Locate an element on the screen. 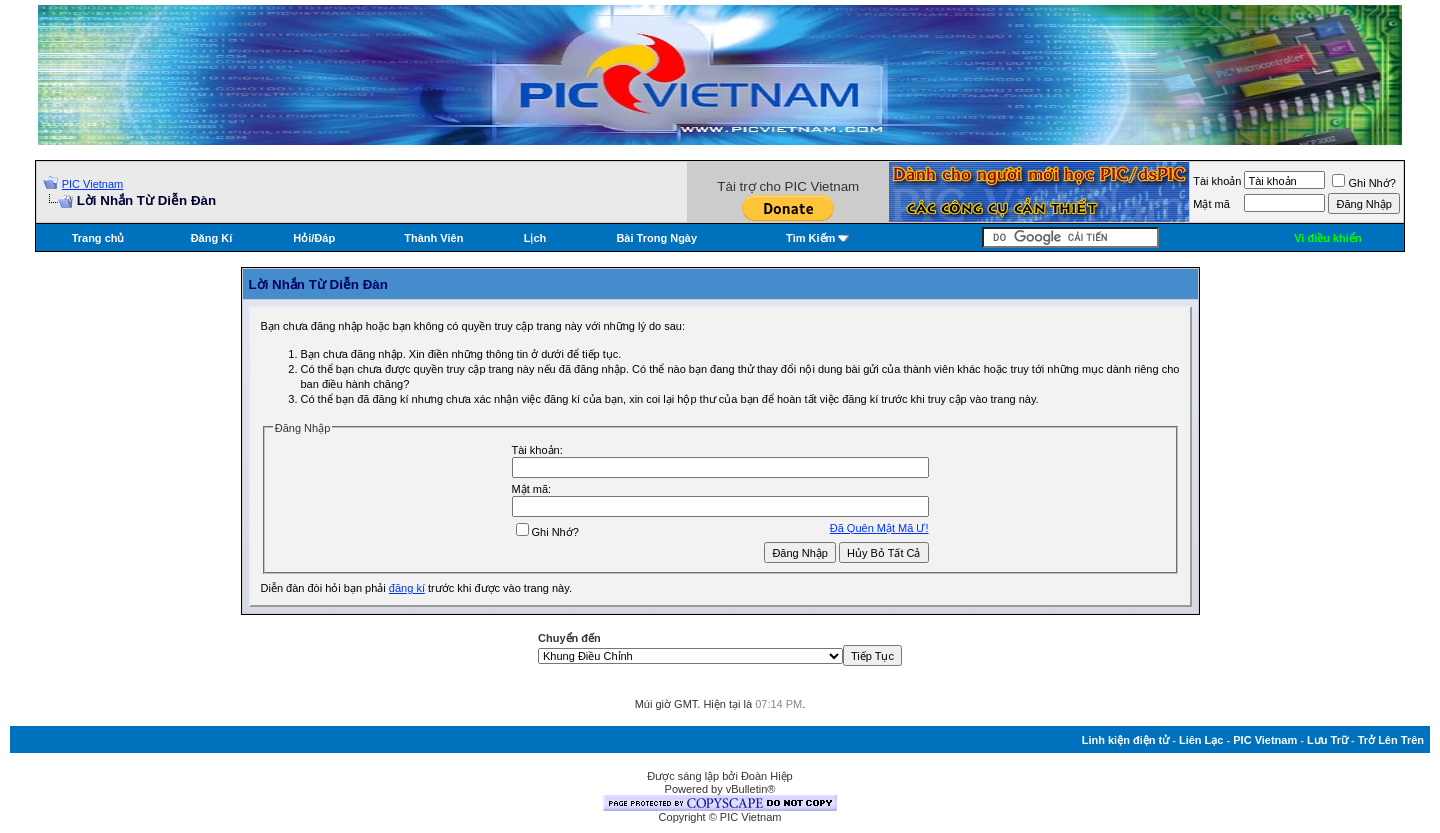  Hỏi/Ðáp is located at coordinates (314, 238).